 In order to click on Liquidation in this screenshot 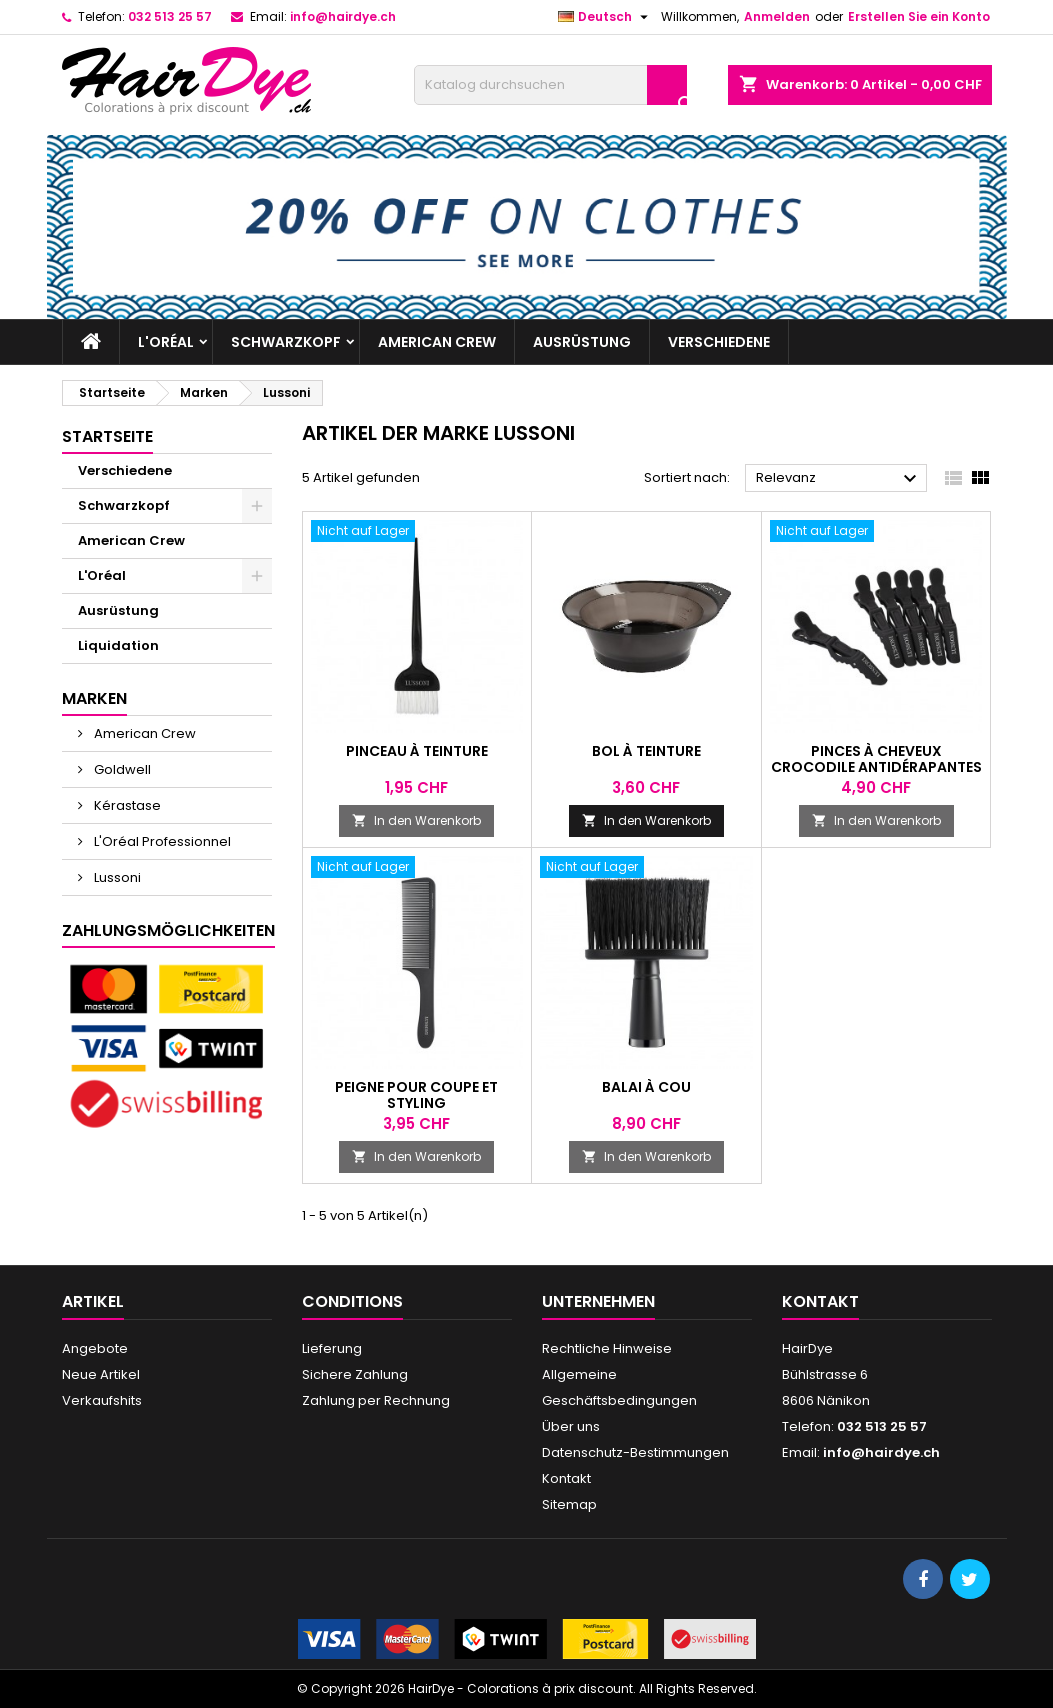, I will do `click(118, 645)`.